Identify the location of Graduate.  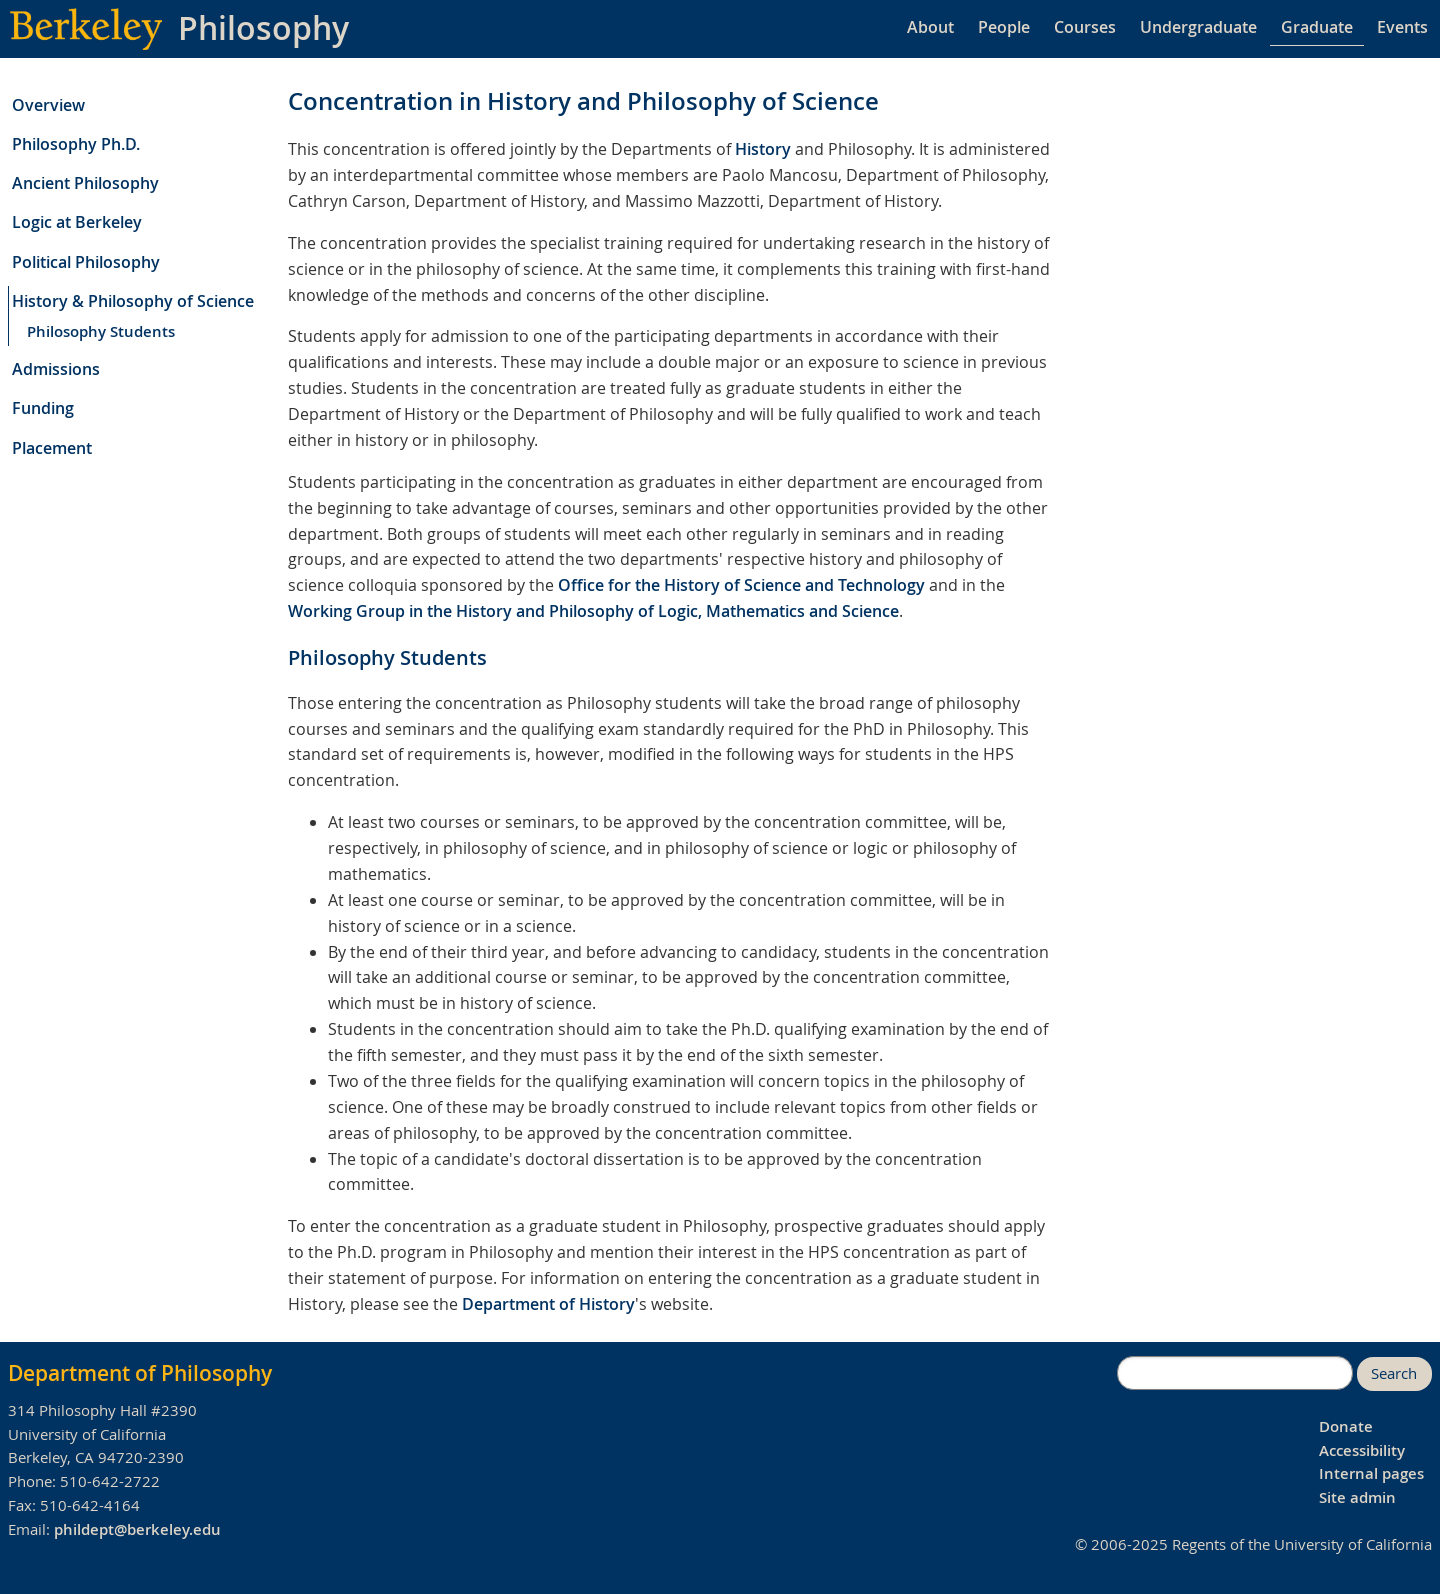
(1317, 27).